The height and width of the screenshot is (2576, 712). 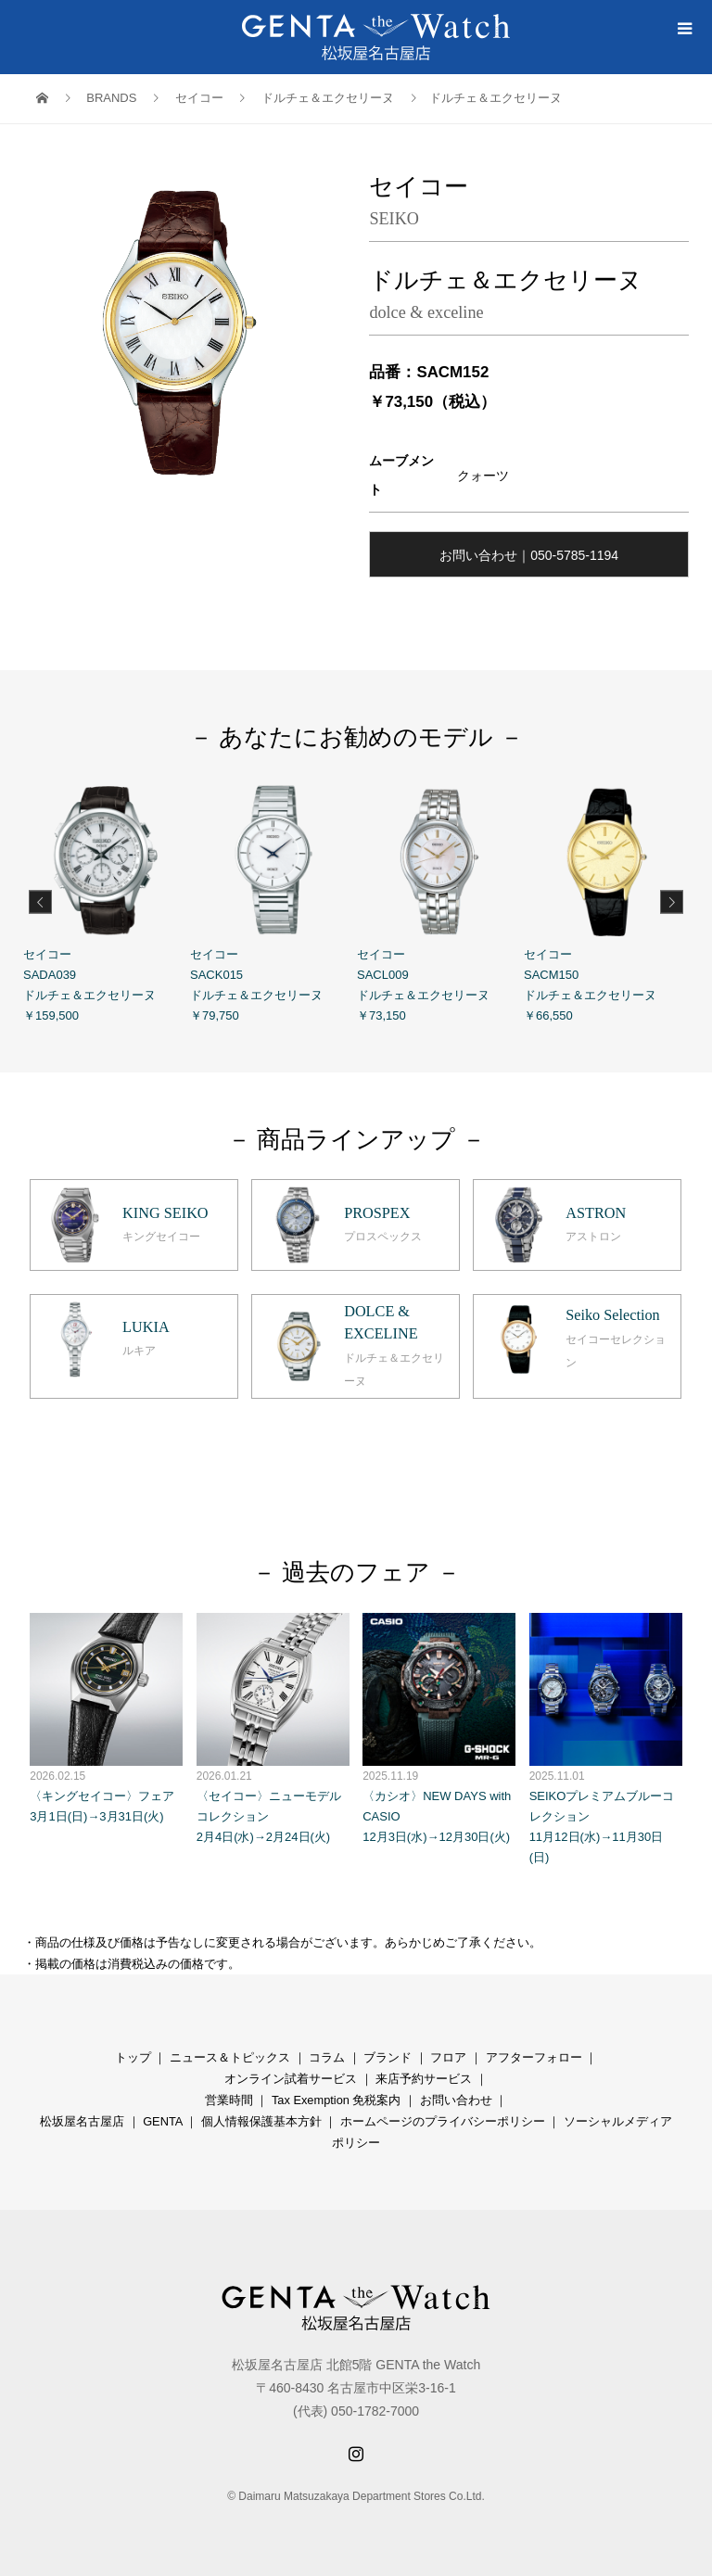 What do you see at coordinates (106, 900) in the screenshot?
I see `セイコー SADA039 ドルチェ＆エクセリーヌ ￥159,500` at bounding box center [106, 900].